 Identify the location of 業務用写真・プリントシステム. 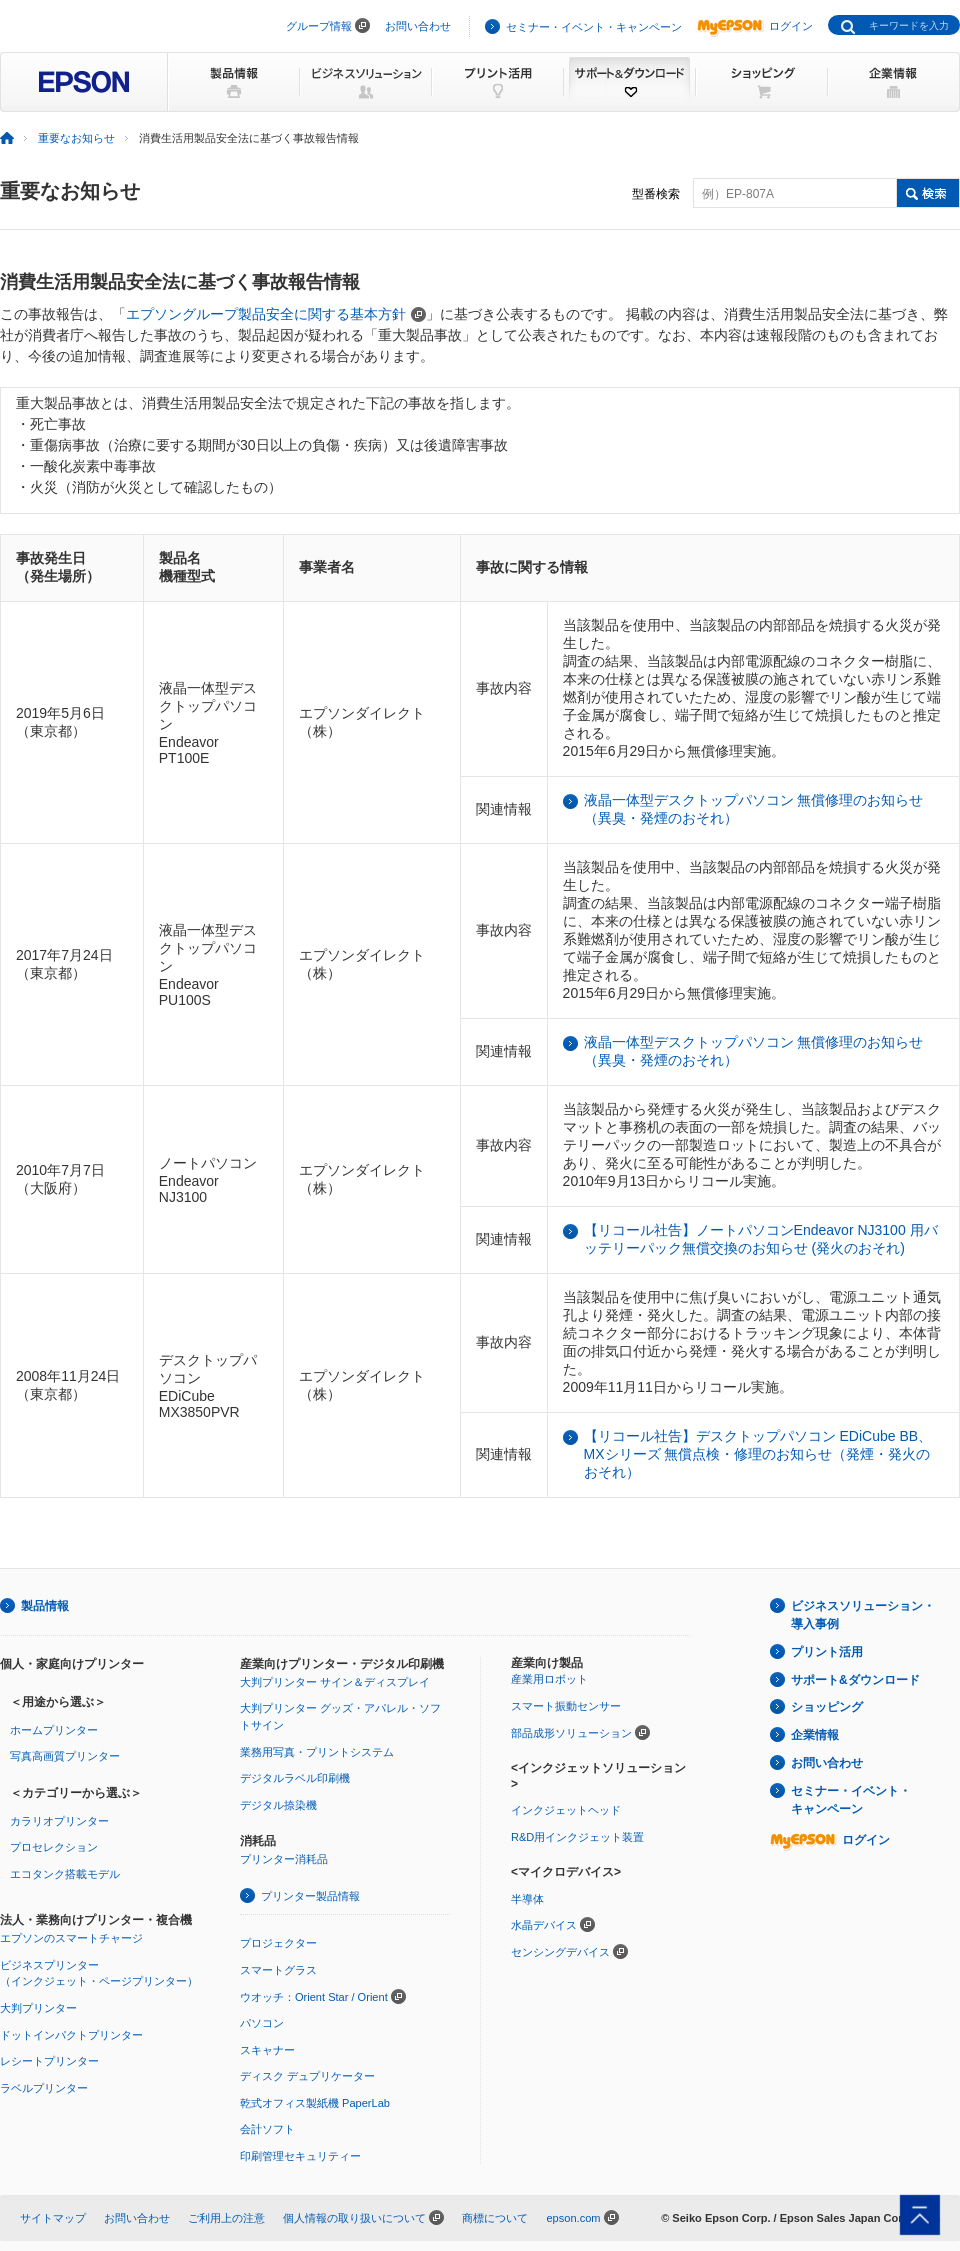
(317, 1752).